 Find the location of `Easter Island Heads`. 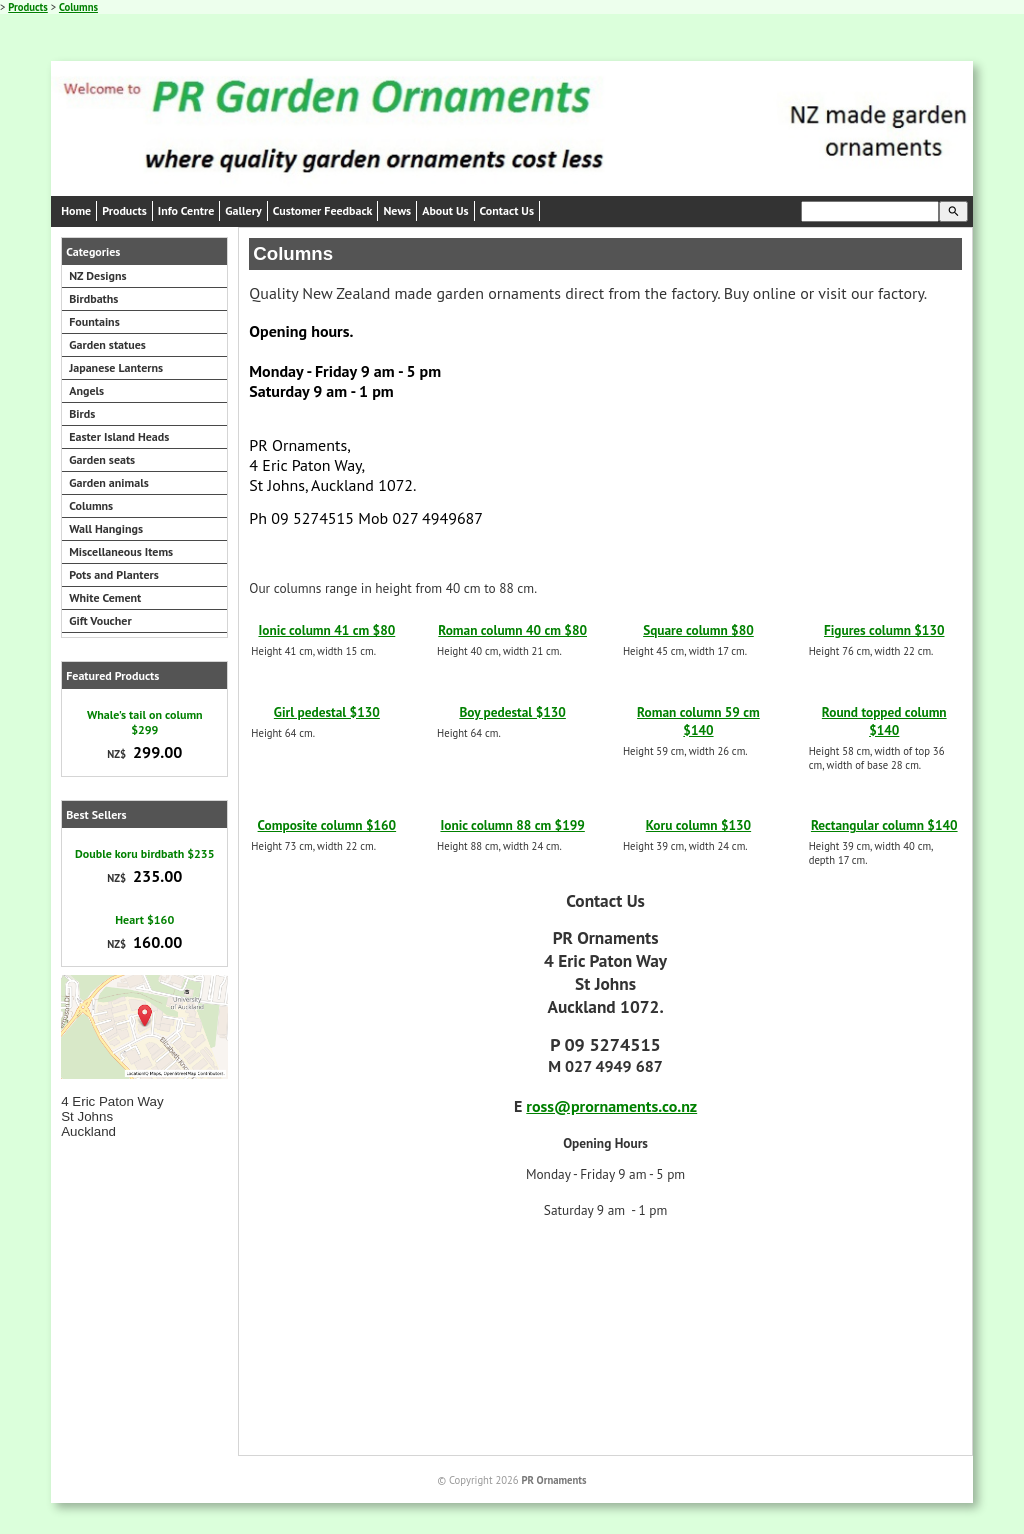

Easter Island Heads is located at coordinates (119, 436).